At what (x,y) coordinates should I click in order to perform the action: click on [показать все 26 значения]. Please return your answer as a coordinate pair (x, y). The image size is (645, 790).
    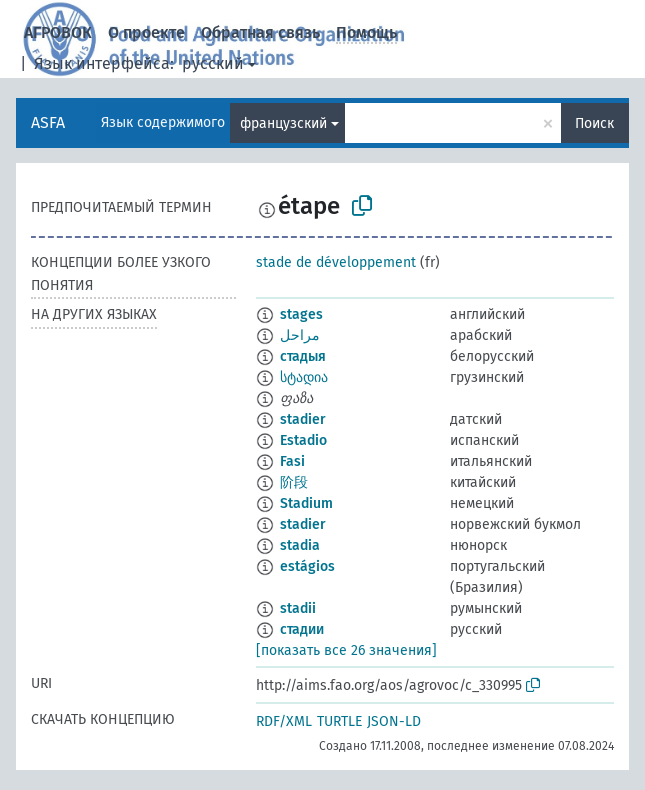
    Looking at the image, I should click on (346, 650).